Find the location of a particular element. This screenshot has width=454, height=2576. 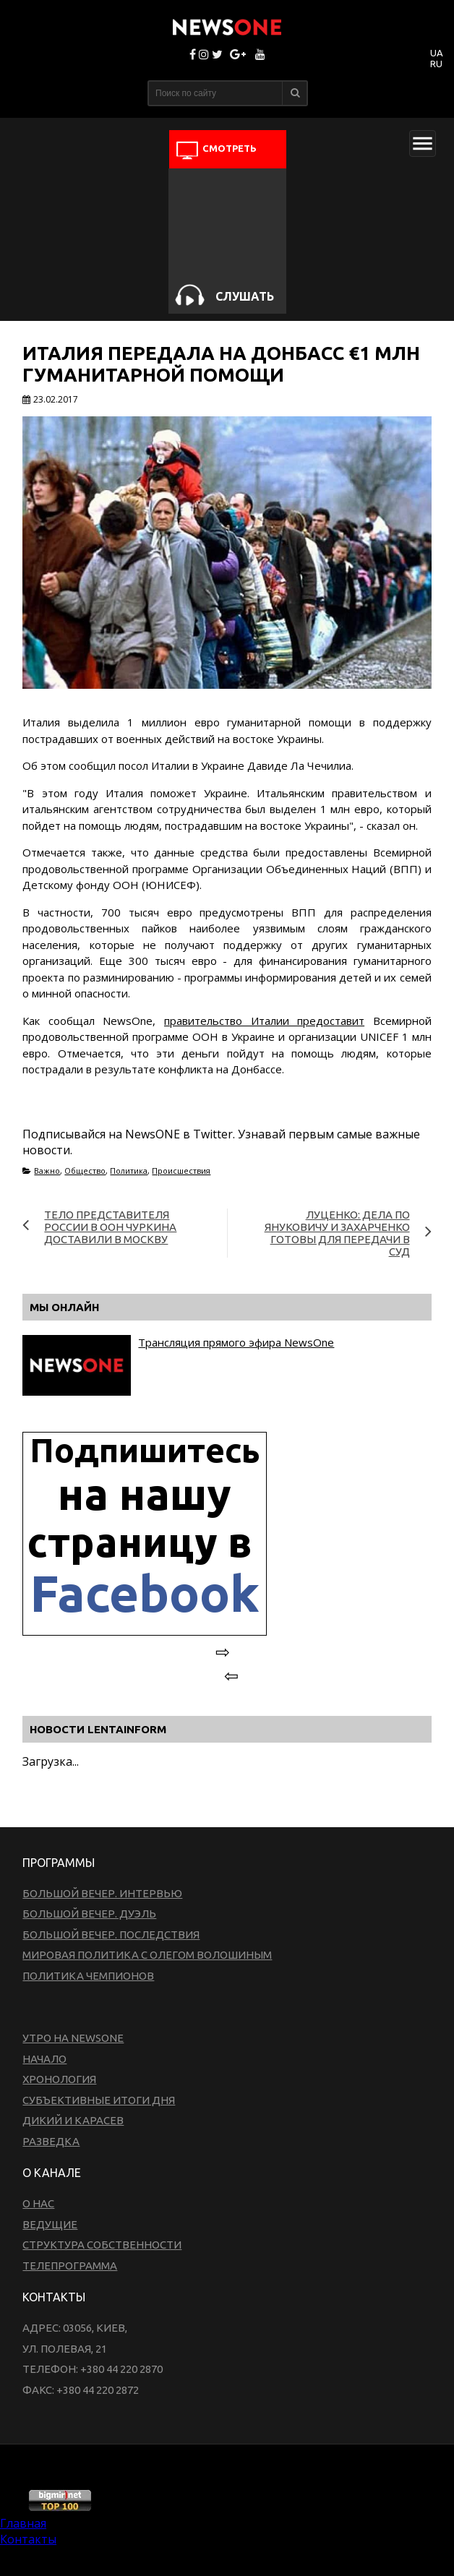

Происшествия is located at coordinates (181, 1170).